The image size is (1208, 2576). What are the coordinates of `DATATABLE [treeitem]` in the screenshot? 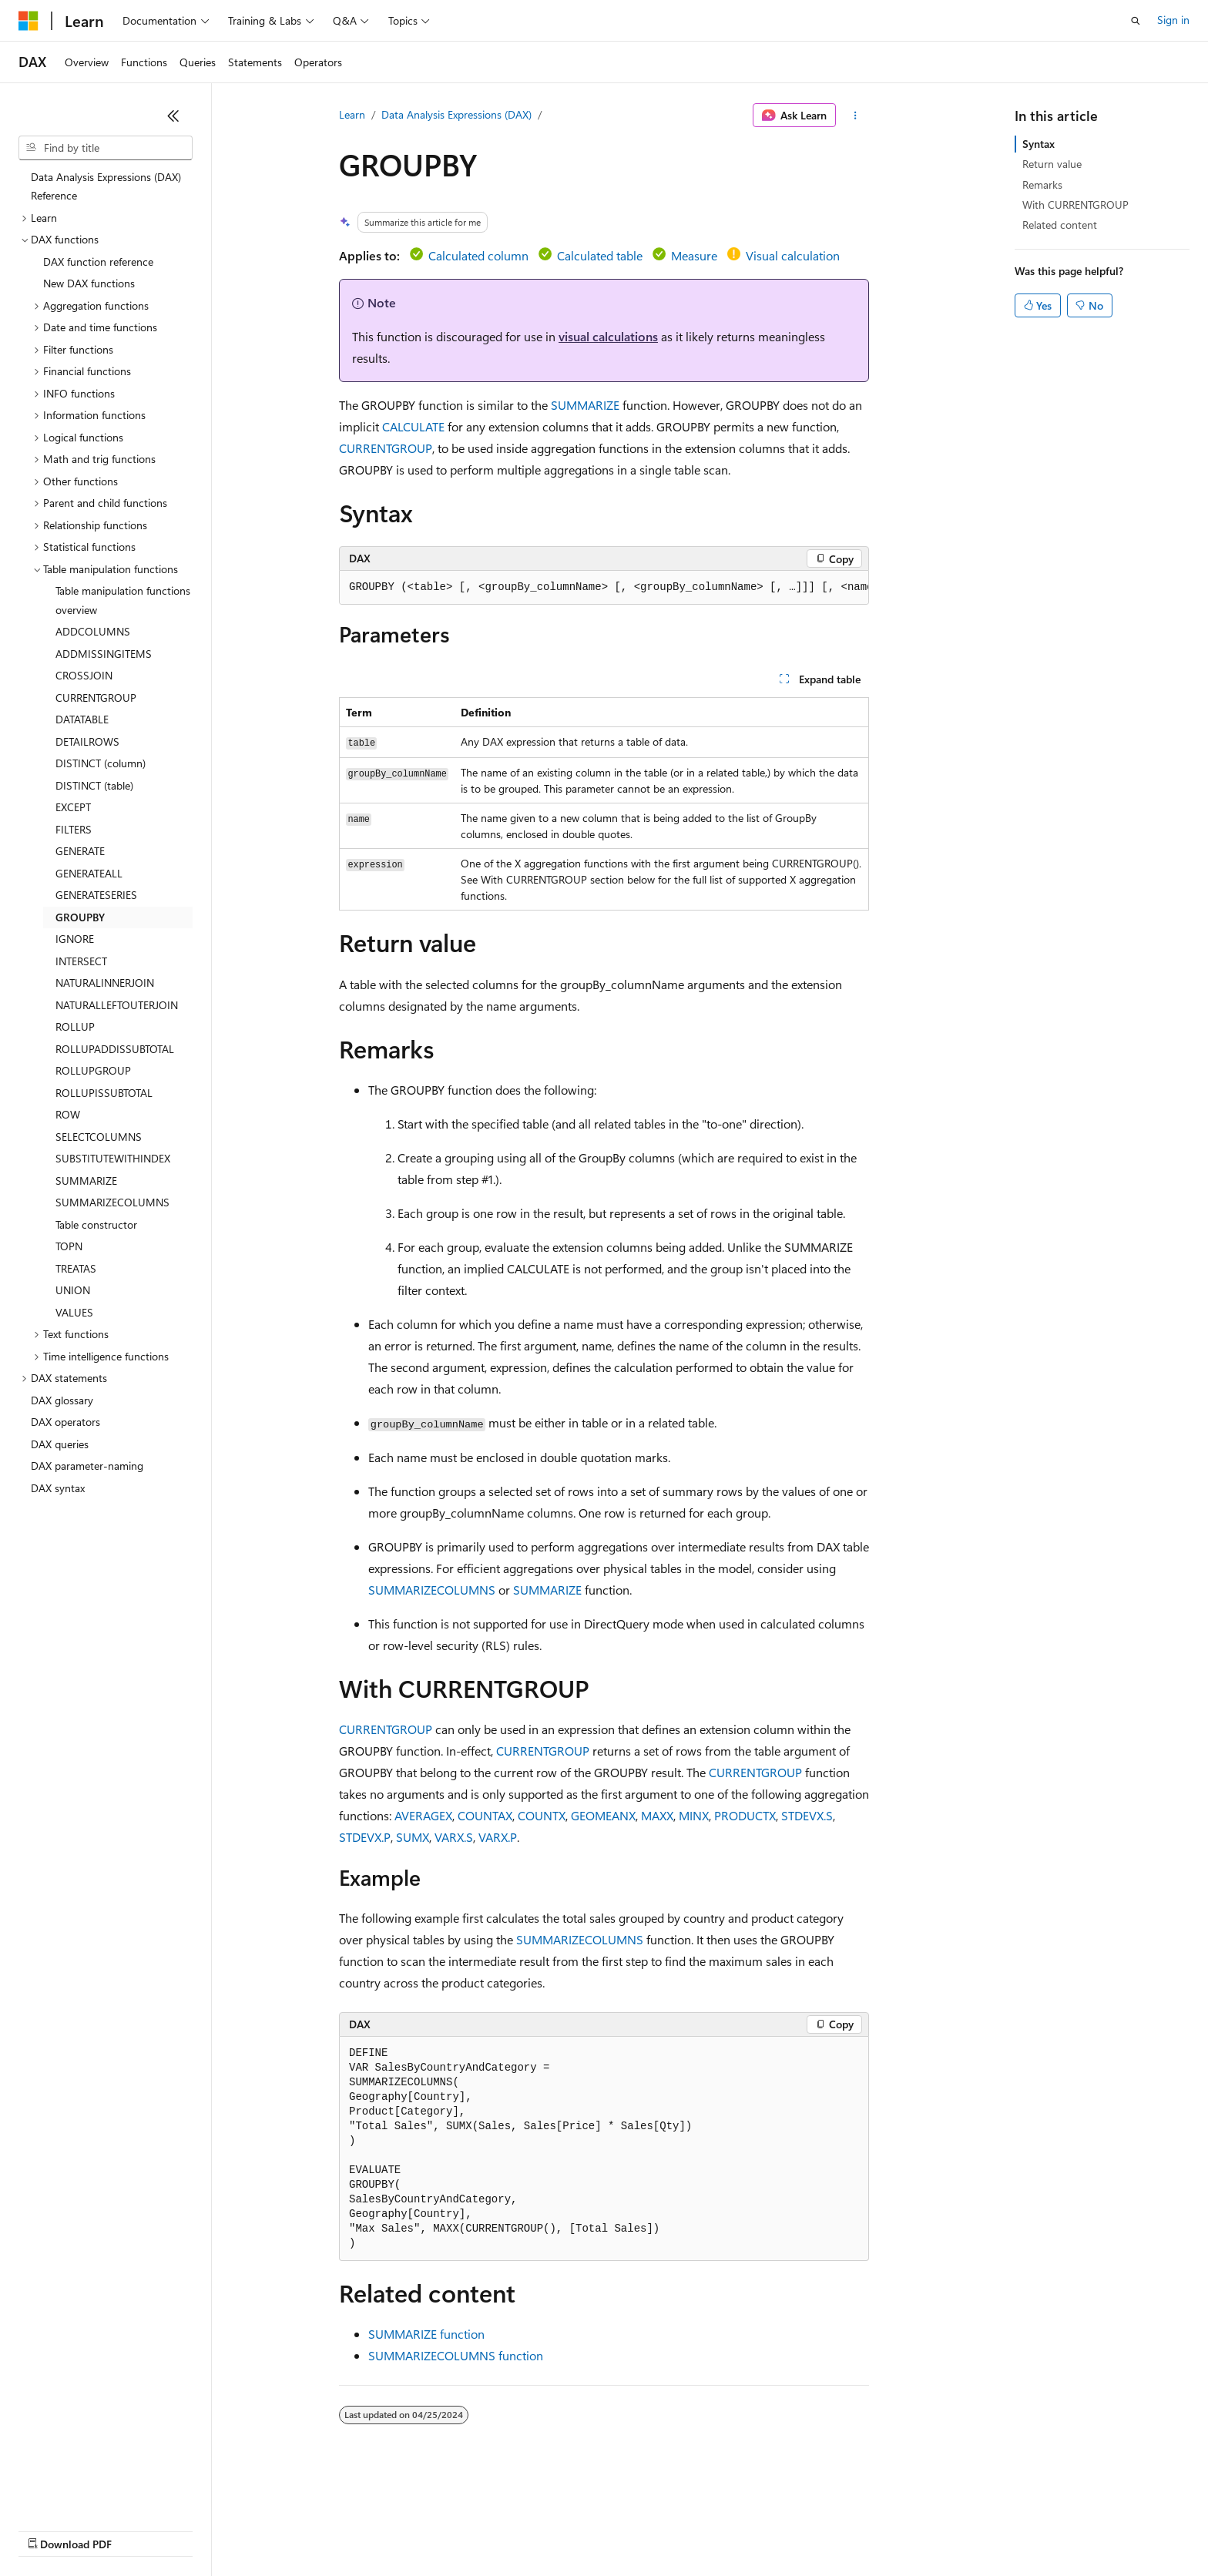 It's located at (82, 719).